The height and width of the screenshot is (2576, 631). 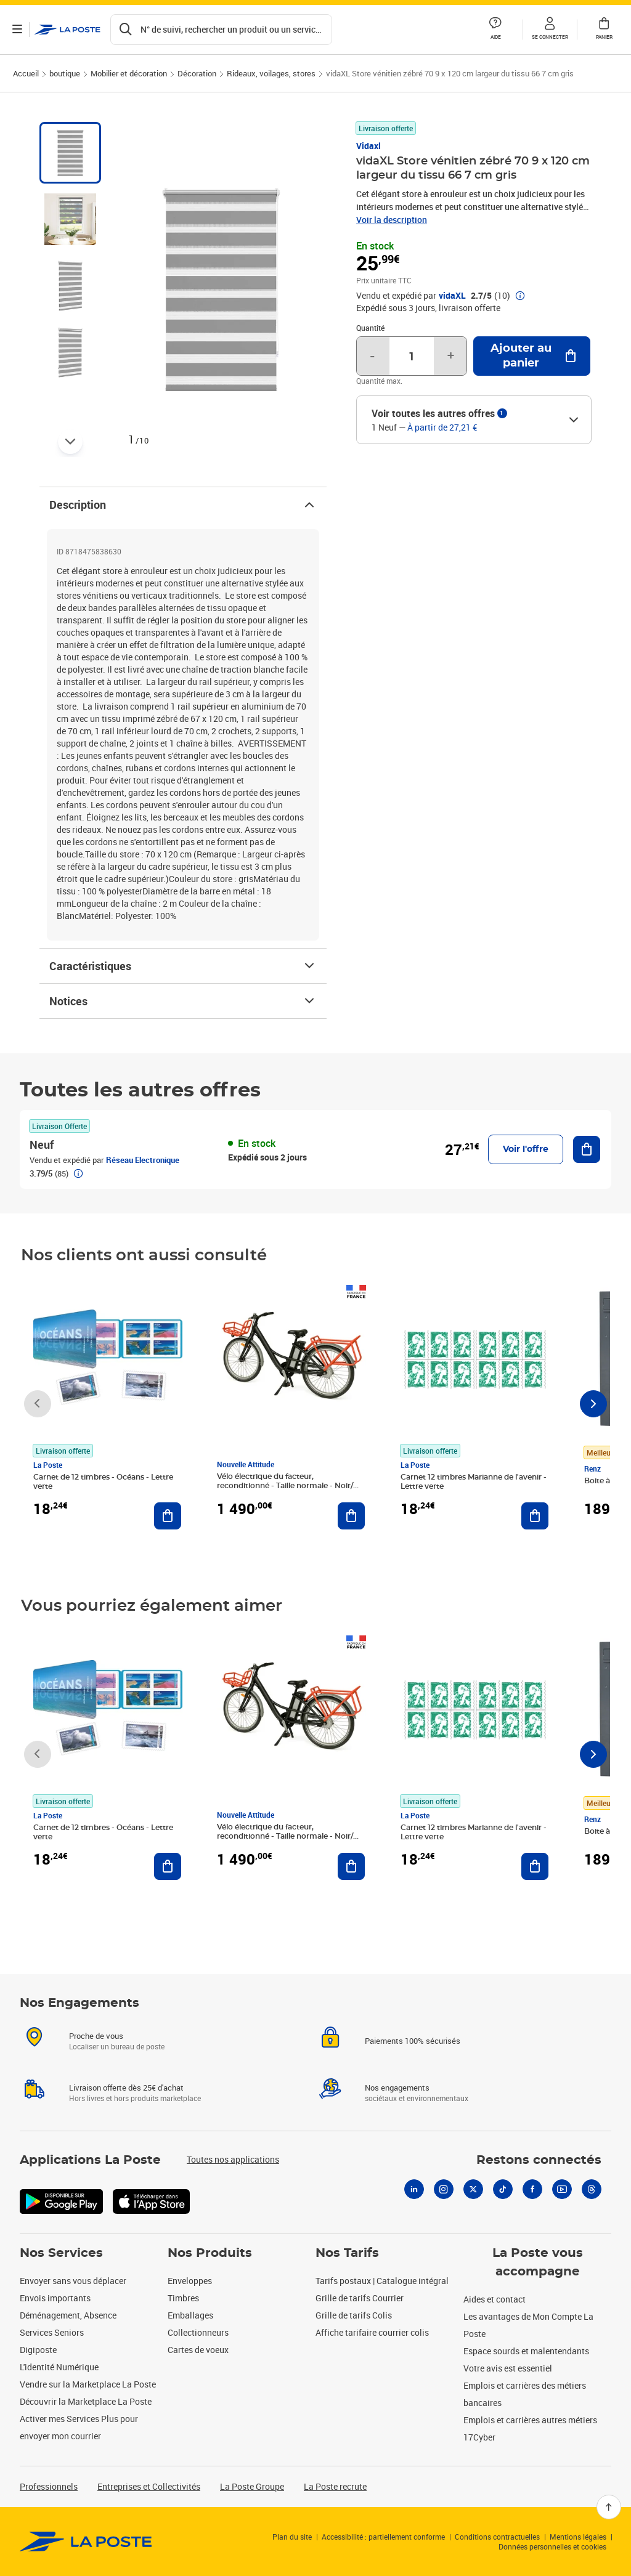 I want to click on [Threads], so click(x=591, y=2189).